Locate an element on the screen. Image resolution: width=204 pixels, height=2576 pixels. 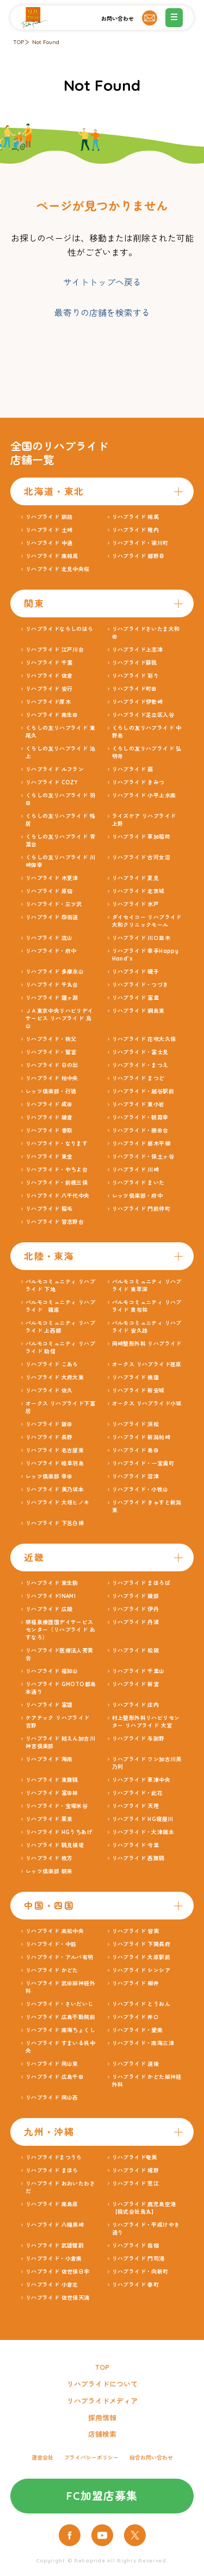
リハプライド 広島不動院前 is located at coordinates (60, 2017).